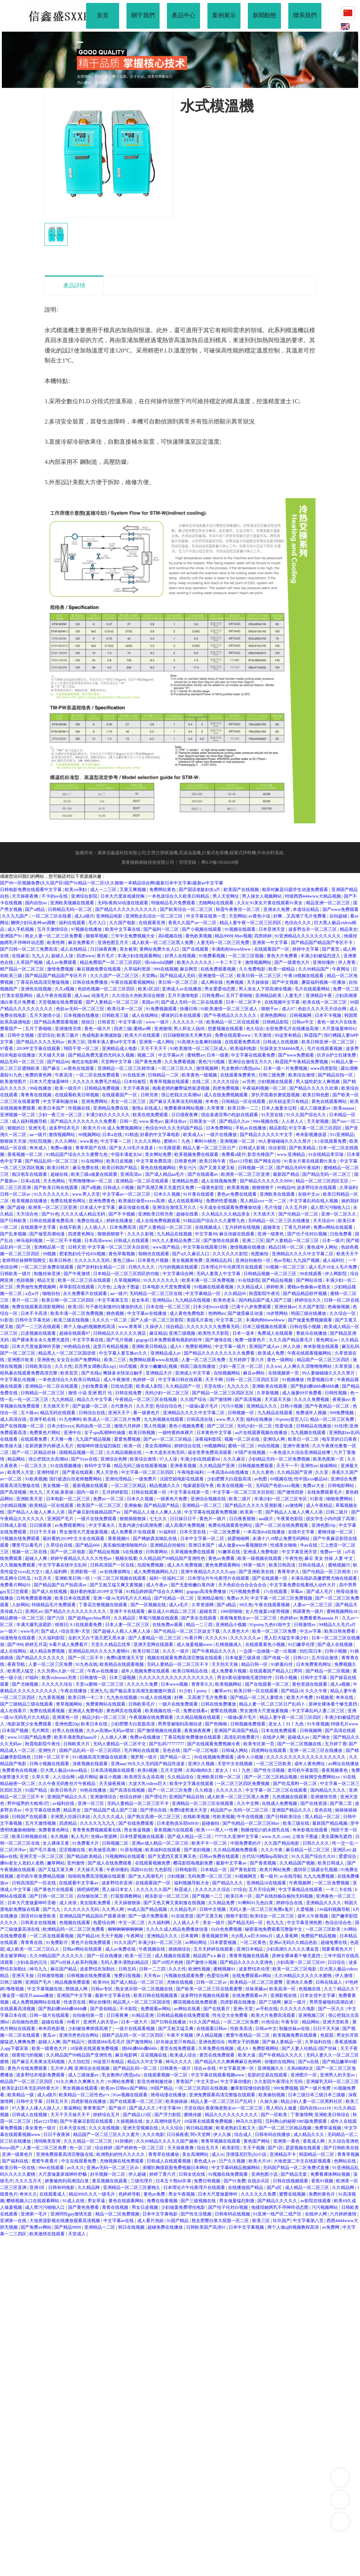  Describe the element at coordinates (108, 1114) in the screenshot. I see `丰满少妇久久久久久久` at that location.